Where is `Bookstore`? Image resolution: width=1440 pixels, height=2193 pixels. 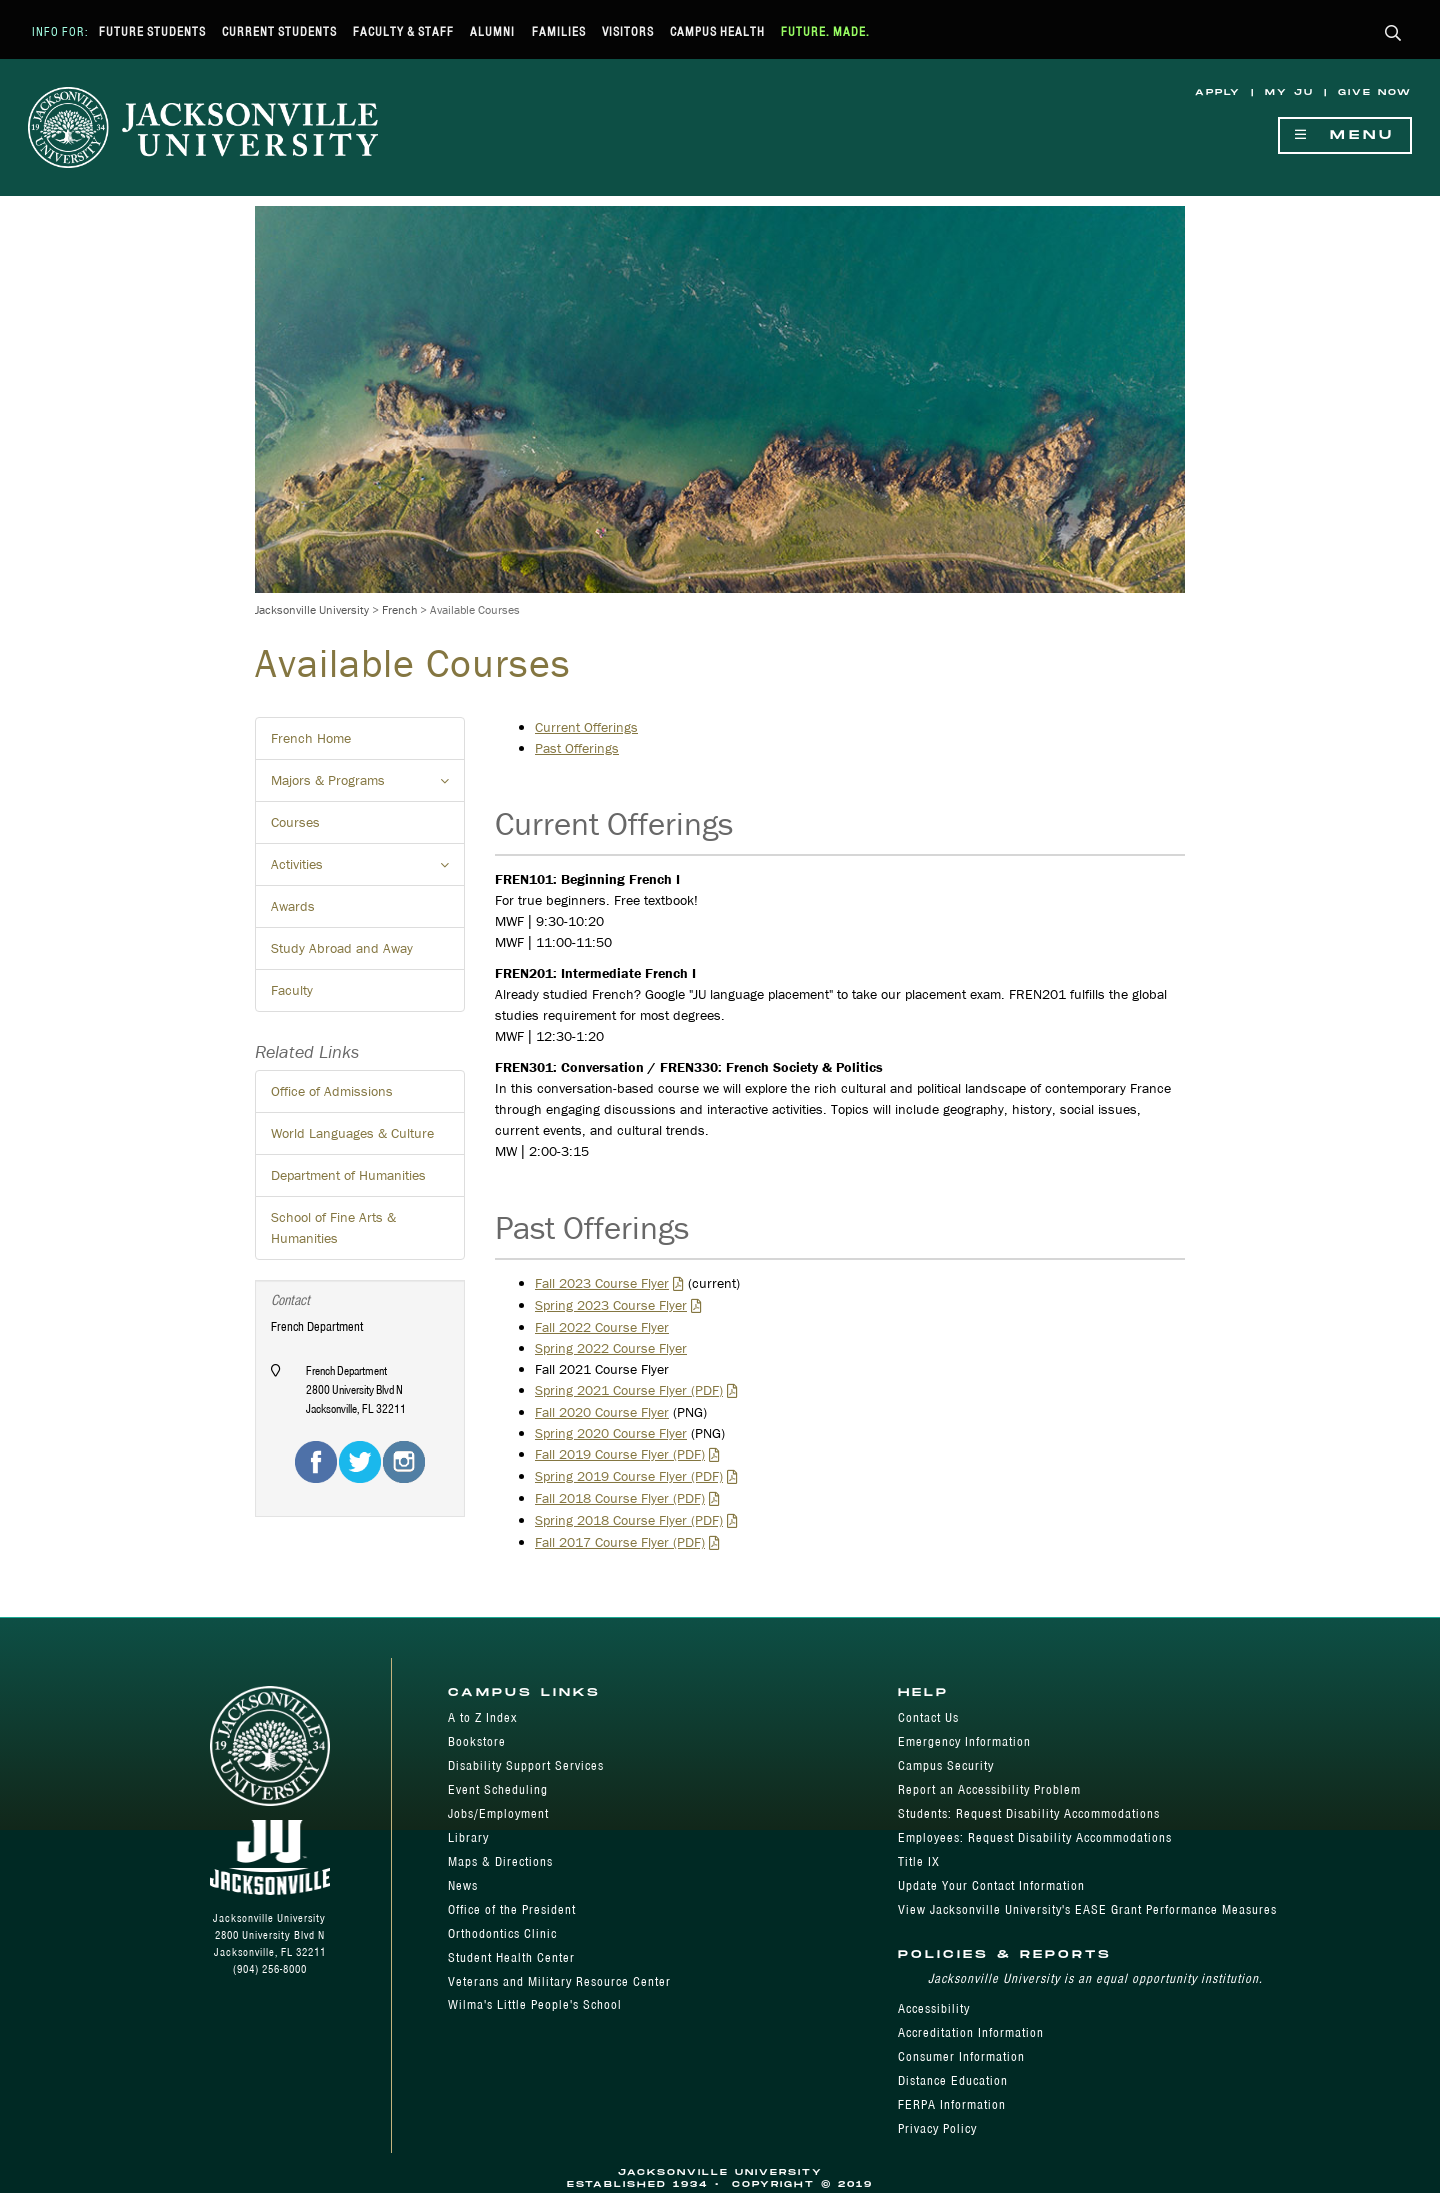 Bookstore is located at coordinates (477, 1741).